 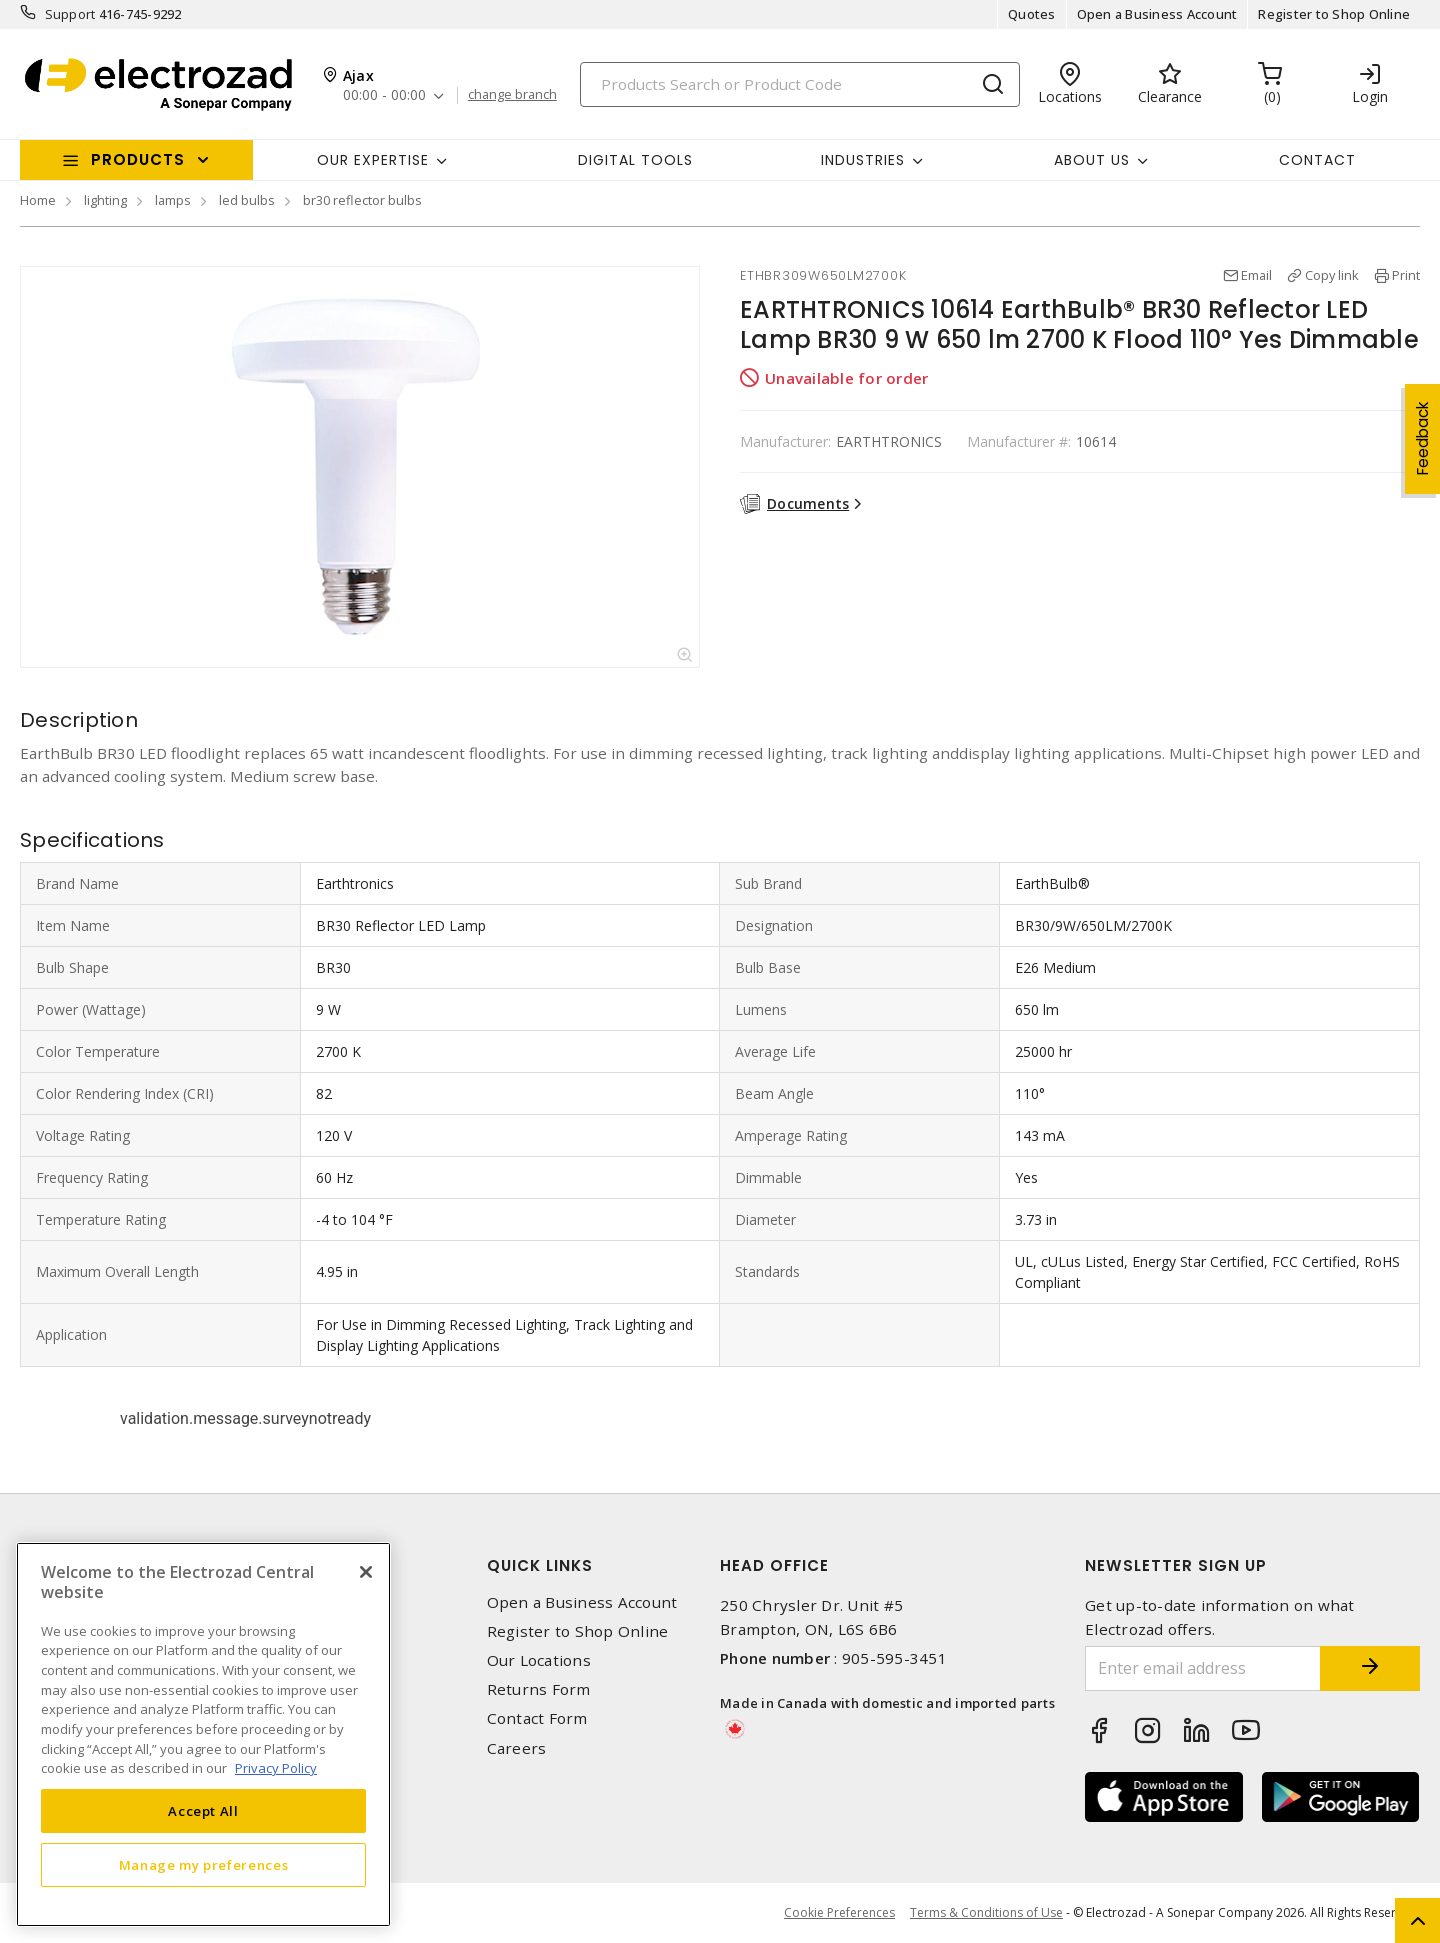 I want to click on Cookie Preferences, so click(x=839, y=1913).